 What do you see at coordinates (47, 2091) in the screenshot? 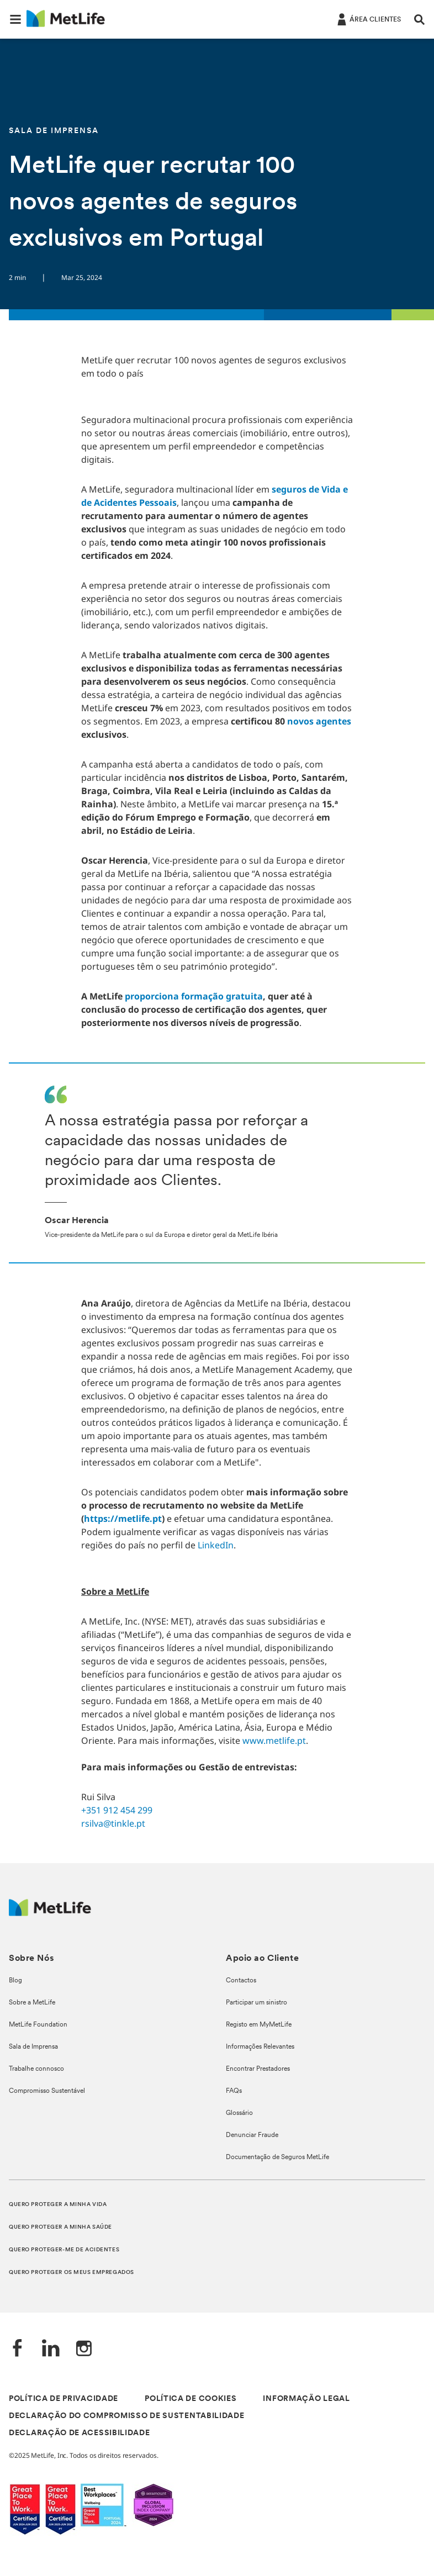
I see `Compromisso Sustentável` at bounding box center [47, 2091].